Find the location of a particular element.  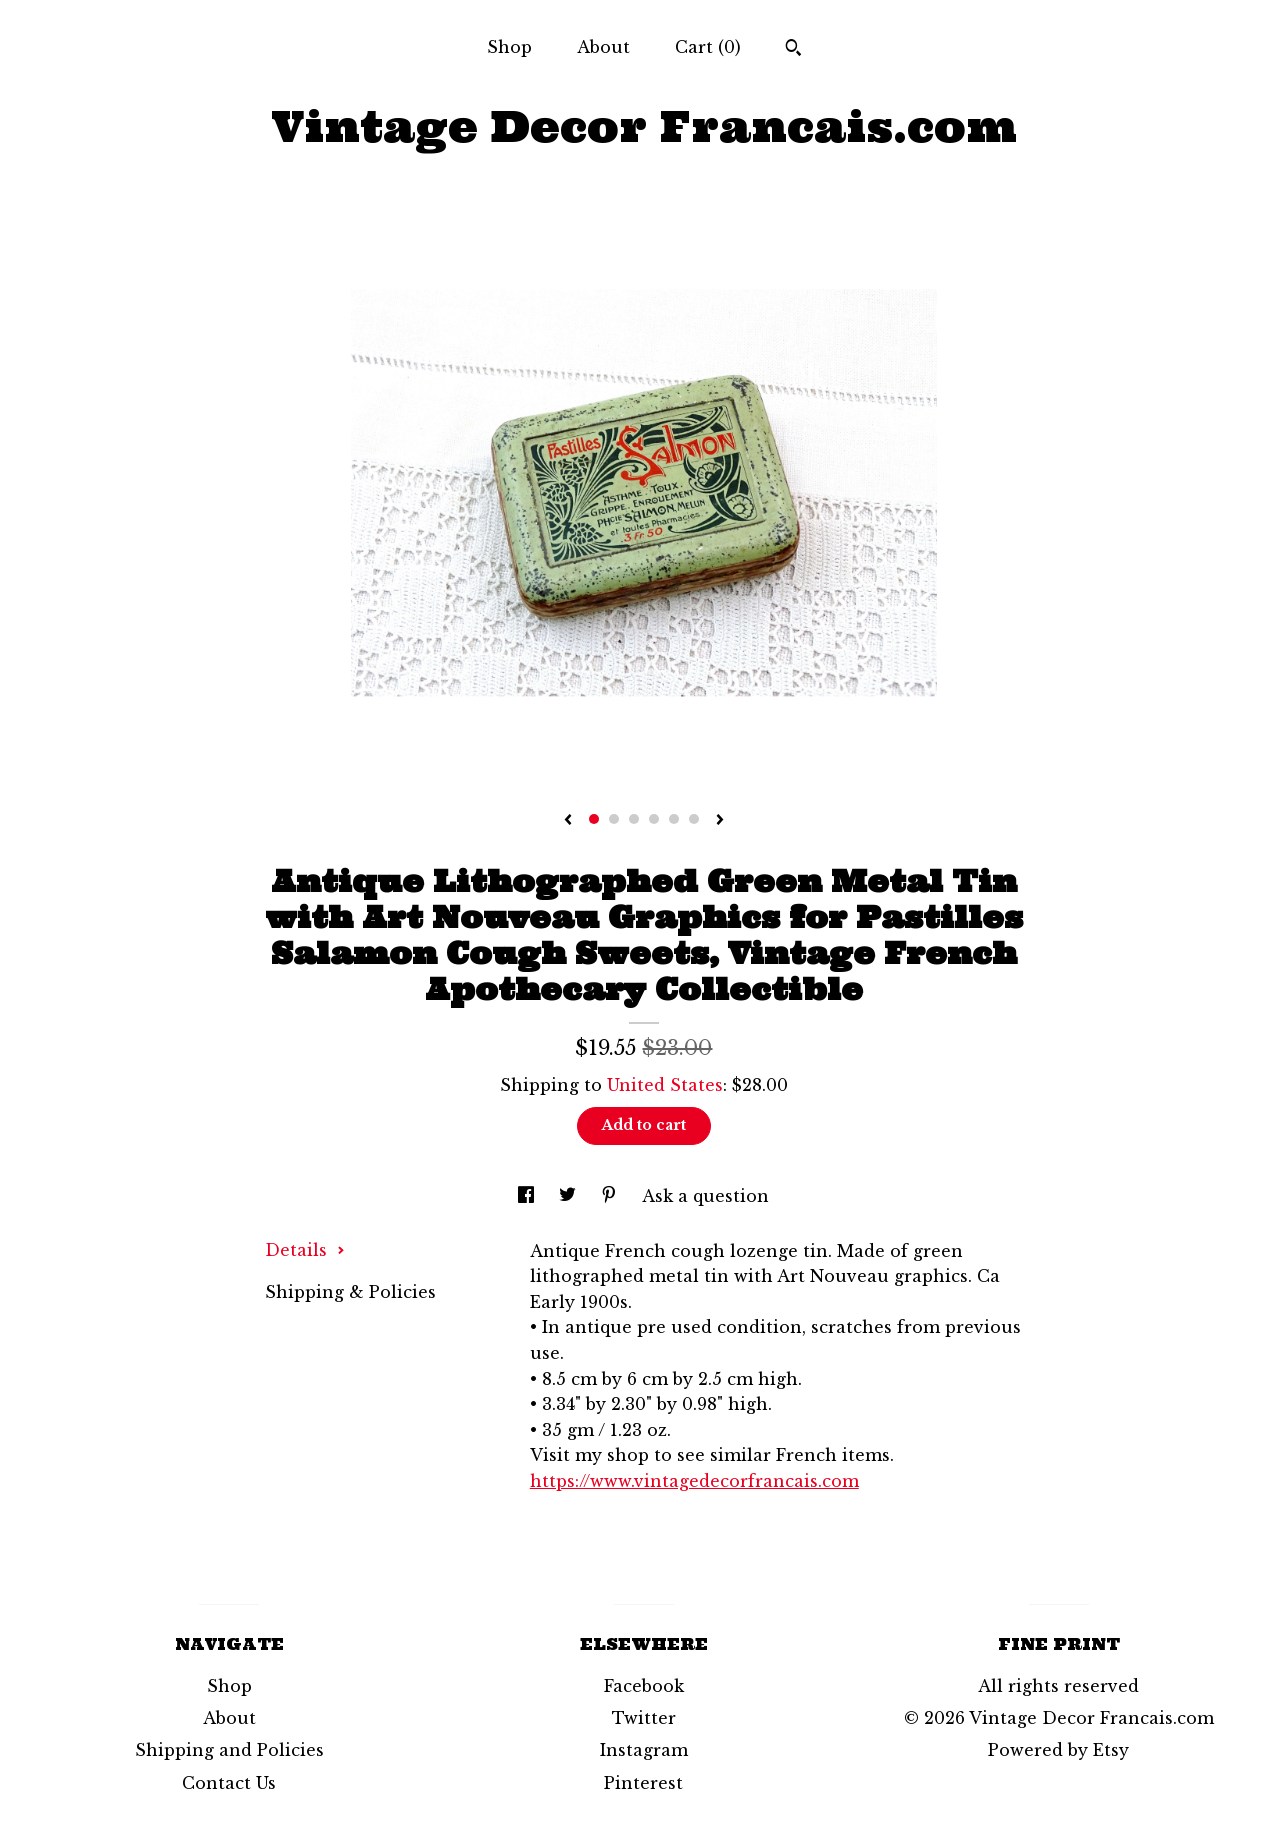

4 [button] is located at coordinates (654, 819).